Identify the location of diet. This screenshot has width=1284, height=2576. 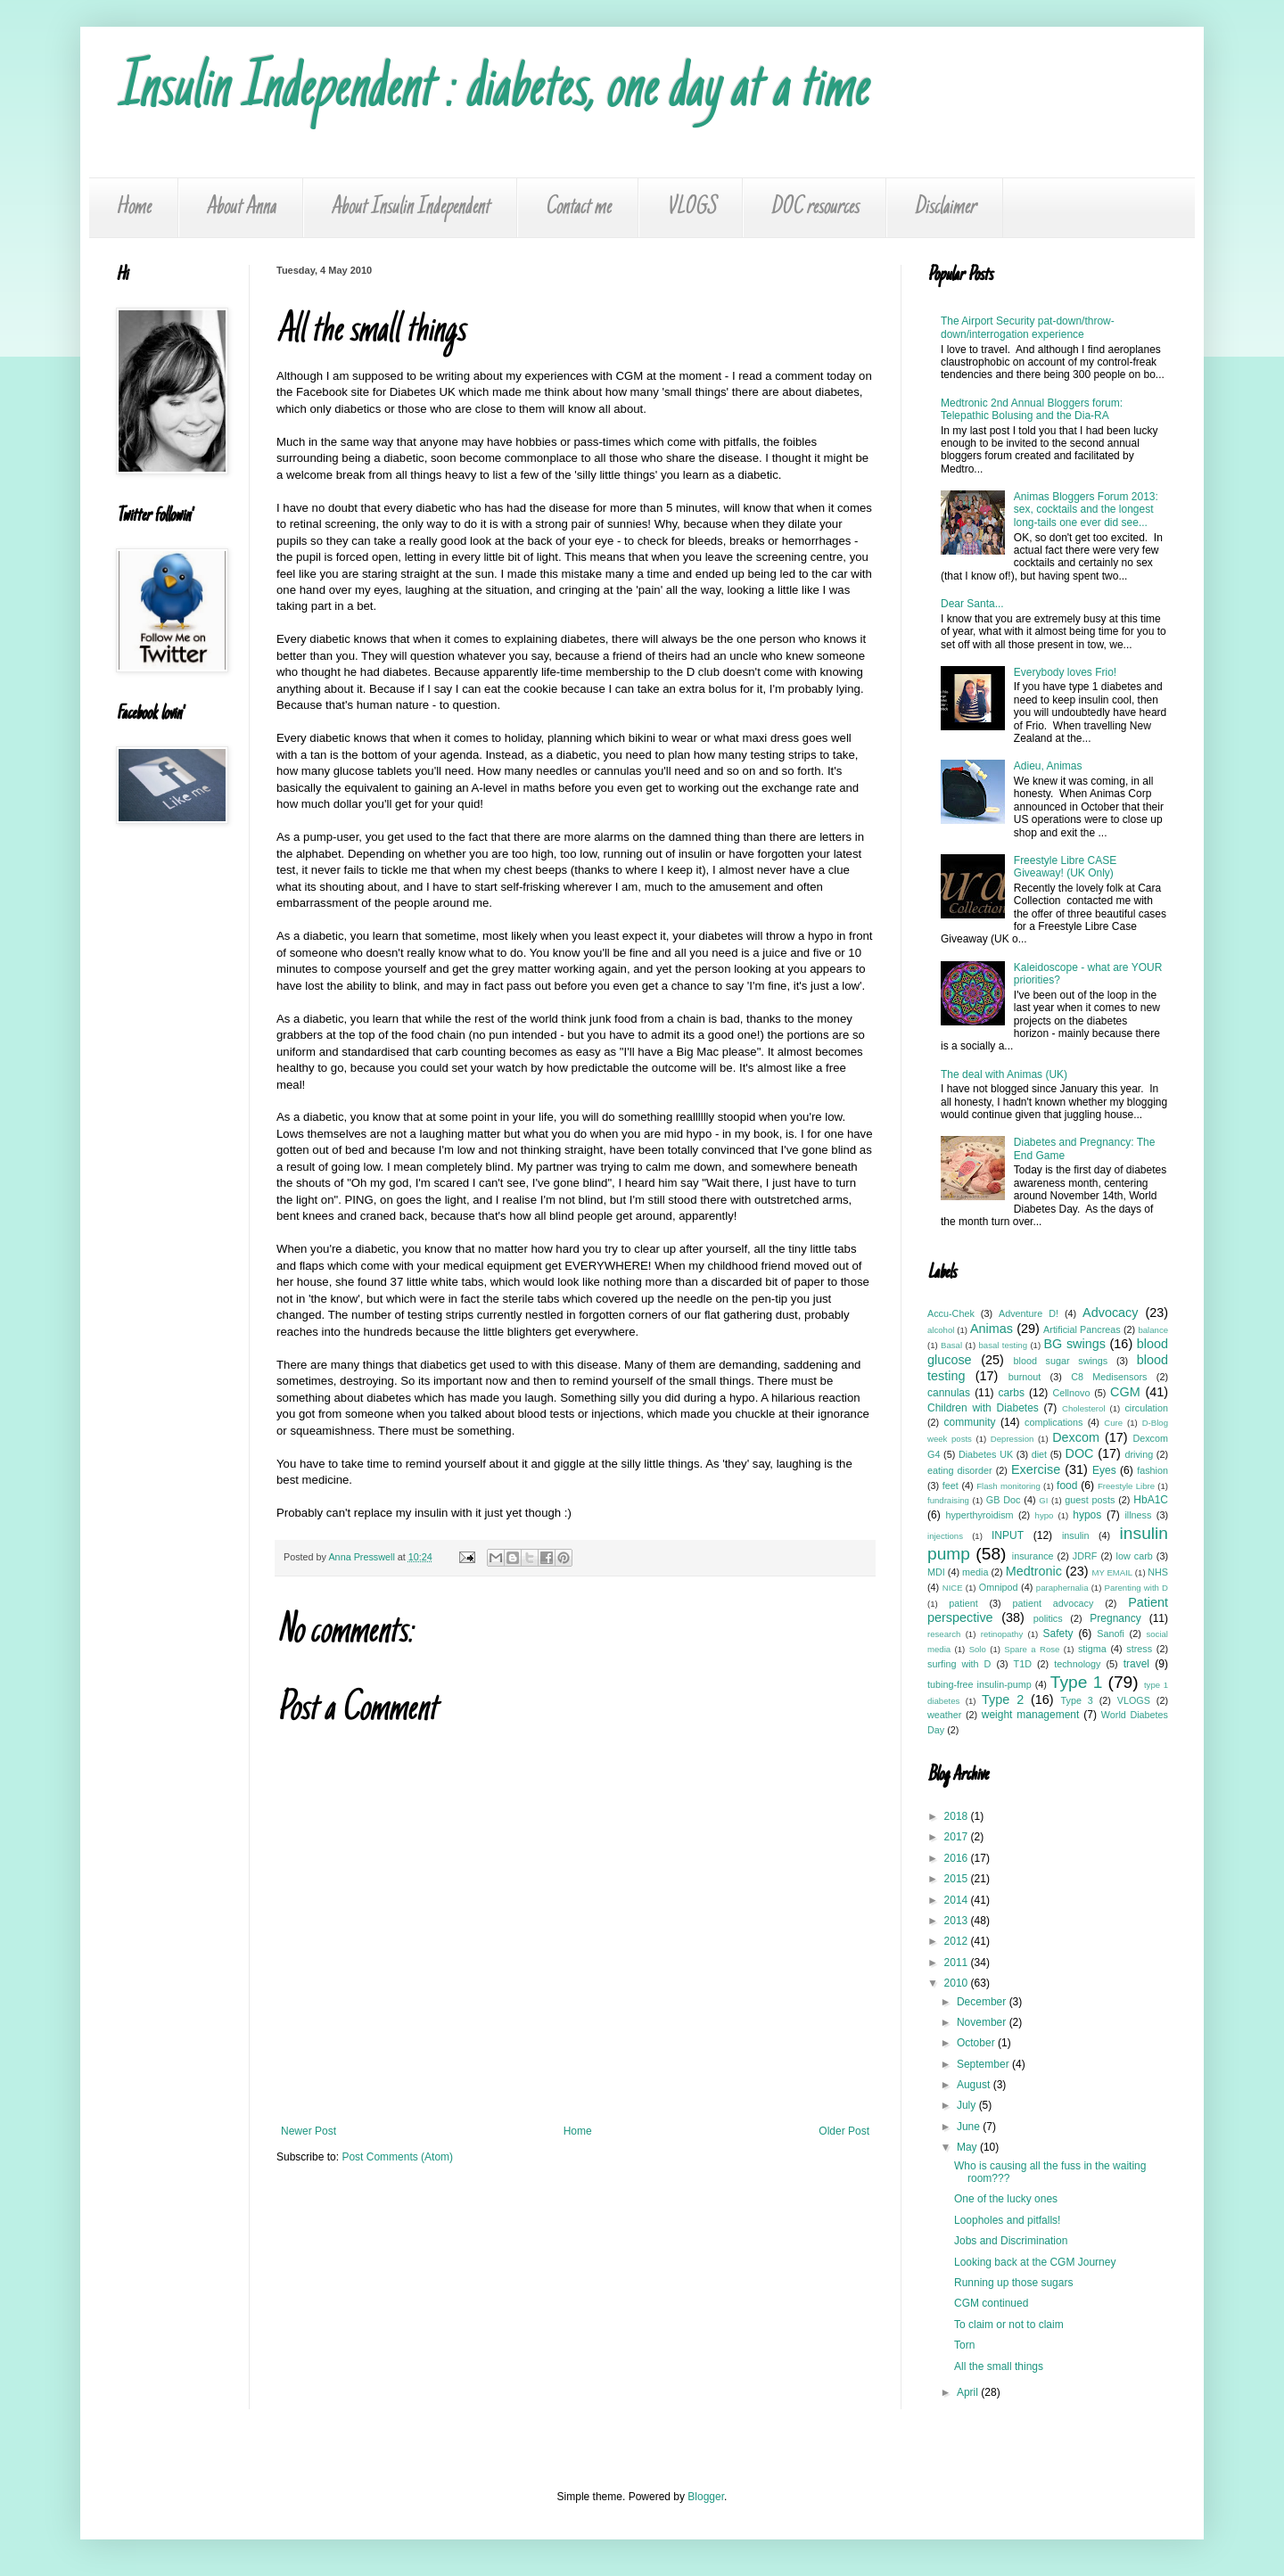
(1039, 1454).